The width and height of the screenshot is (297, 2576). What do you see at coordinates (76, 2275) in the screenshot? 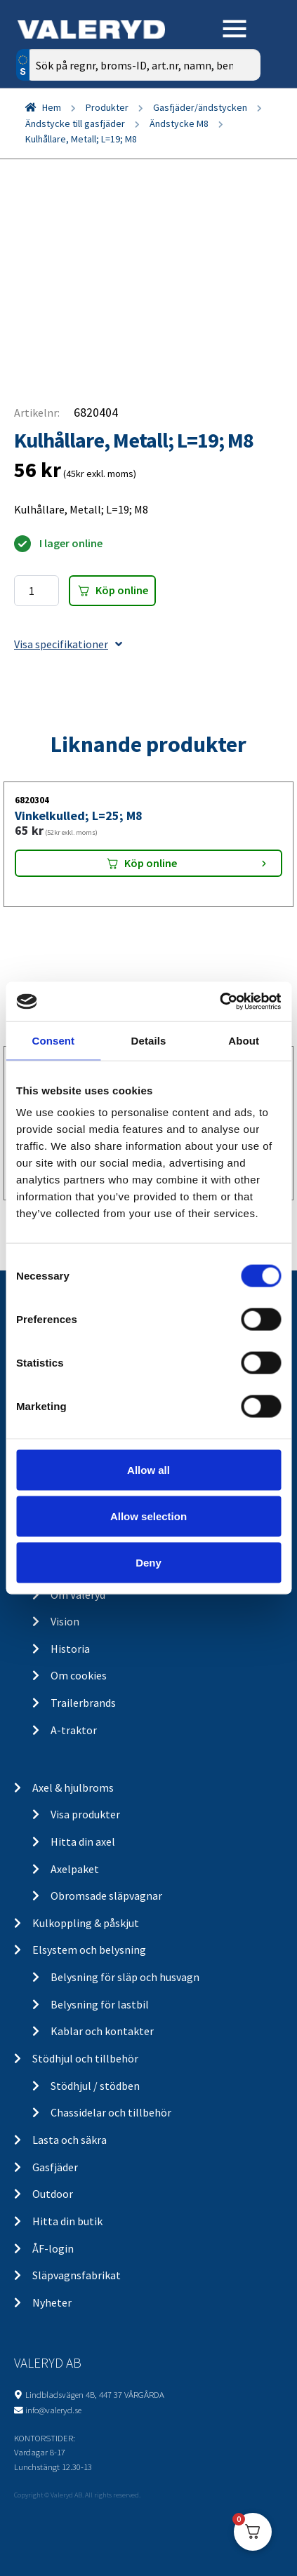
I see `Släpvagnsfabrikat` at bounding box center [76, 2275].